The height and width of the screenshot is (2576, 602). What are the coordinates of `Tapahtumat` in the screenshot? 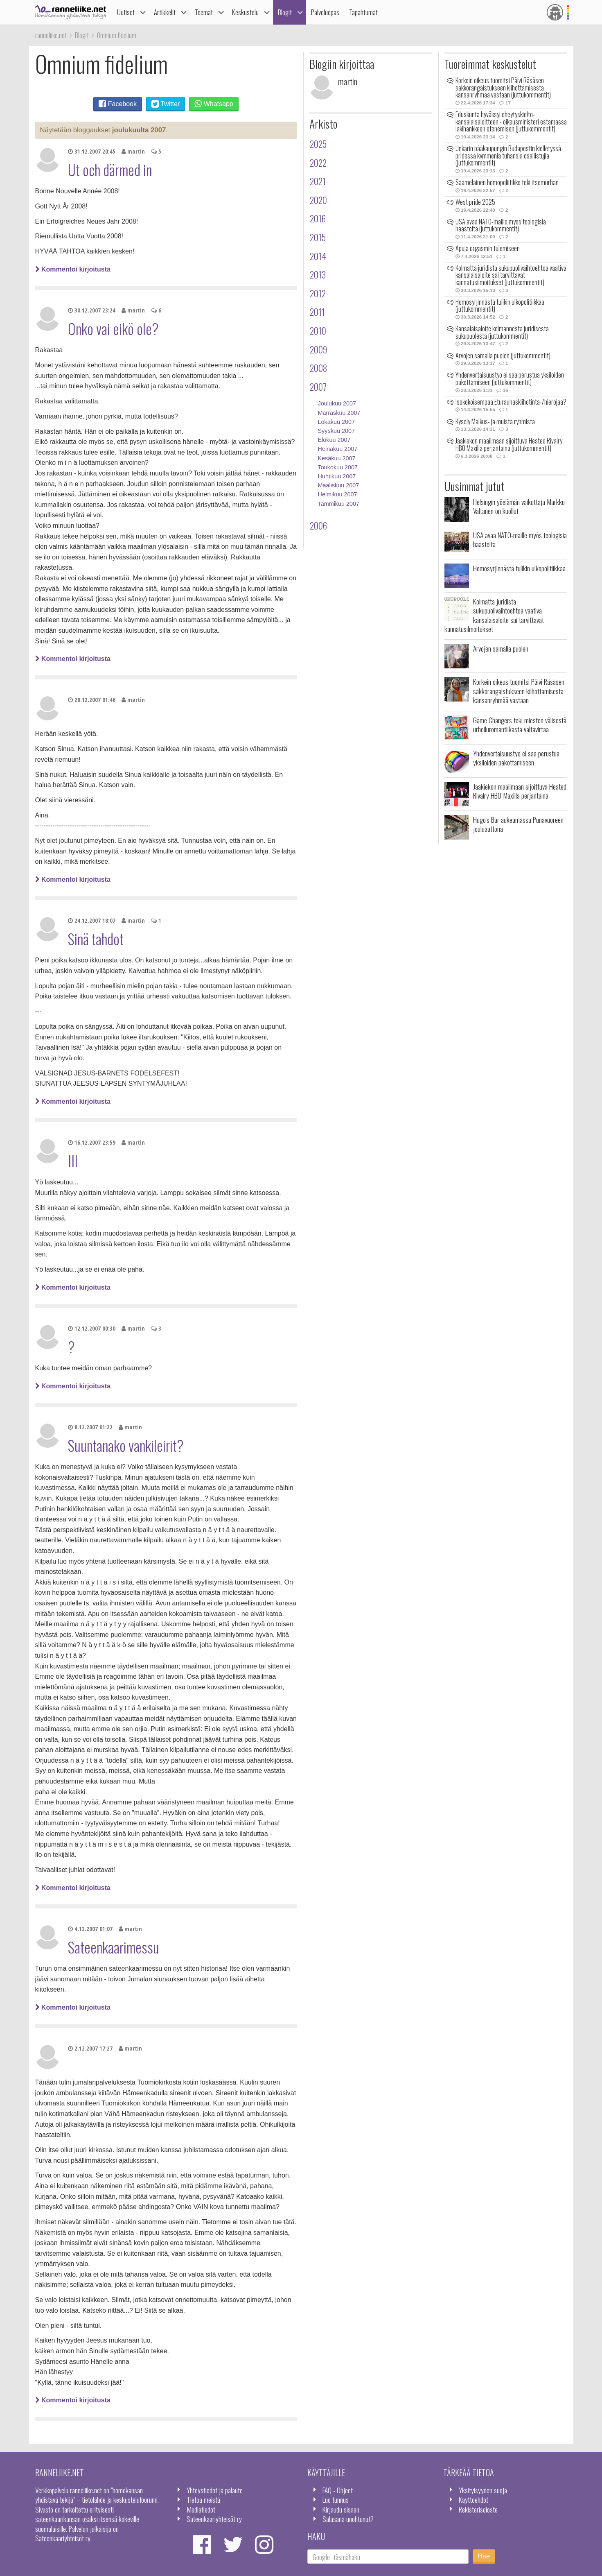 It's located at (363, 12).